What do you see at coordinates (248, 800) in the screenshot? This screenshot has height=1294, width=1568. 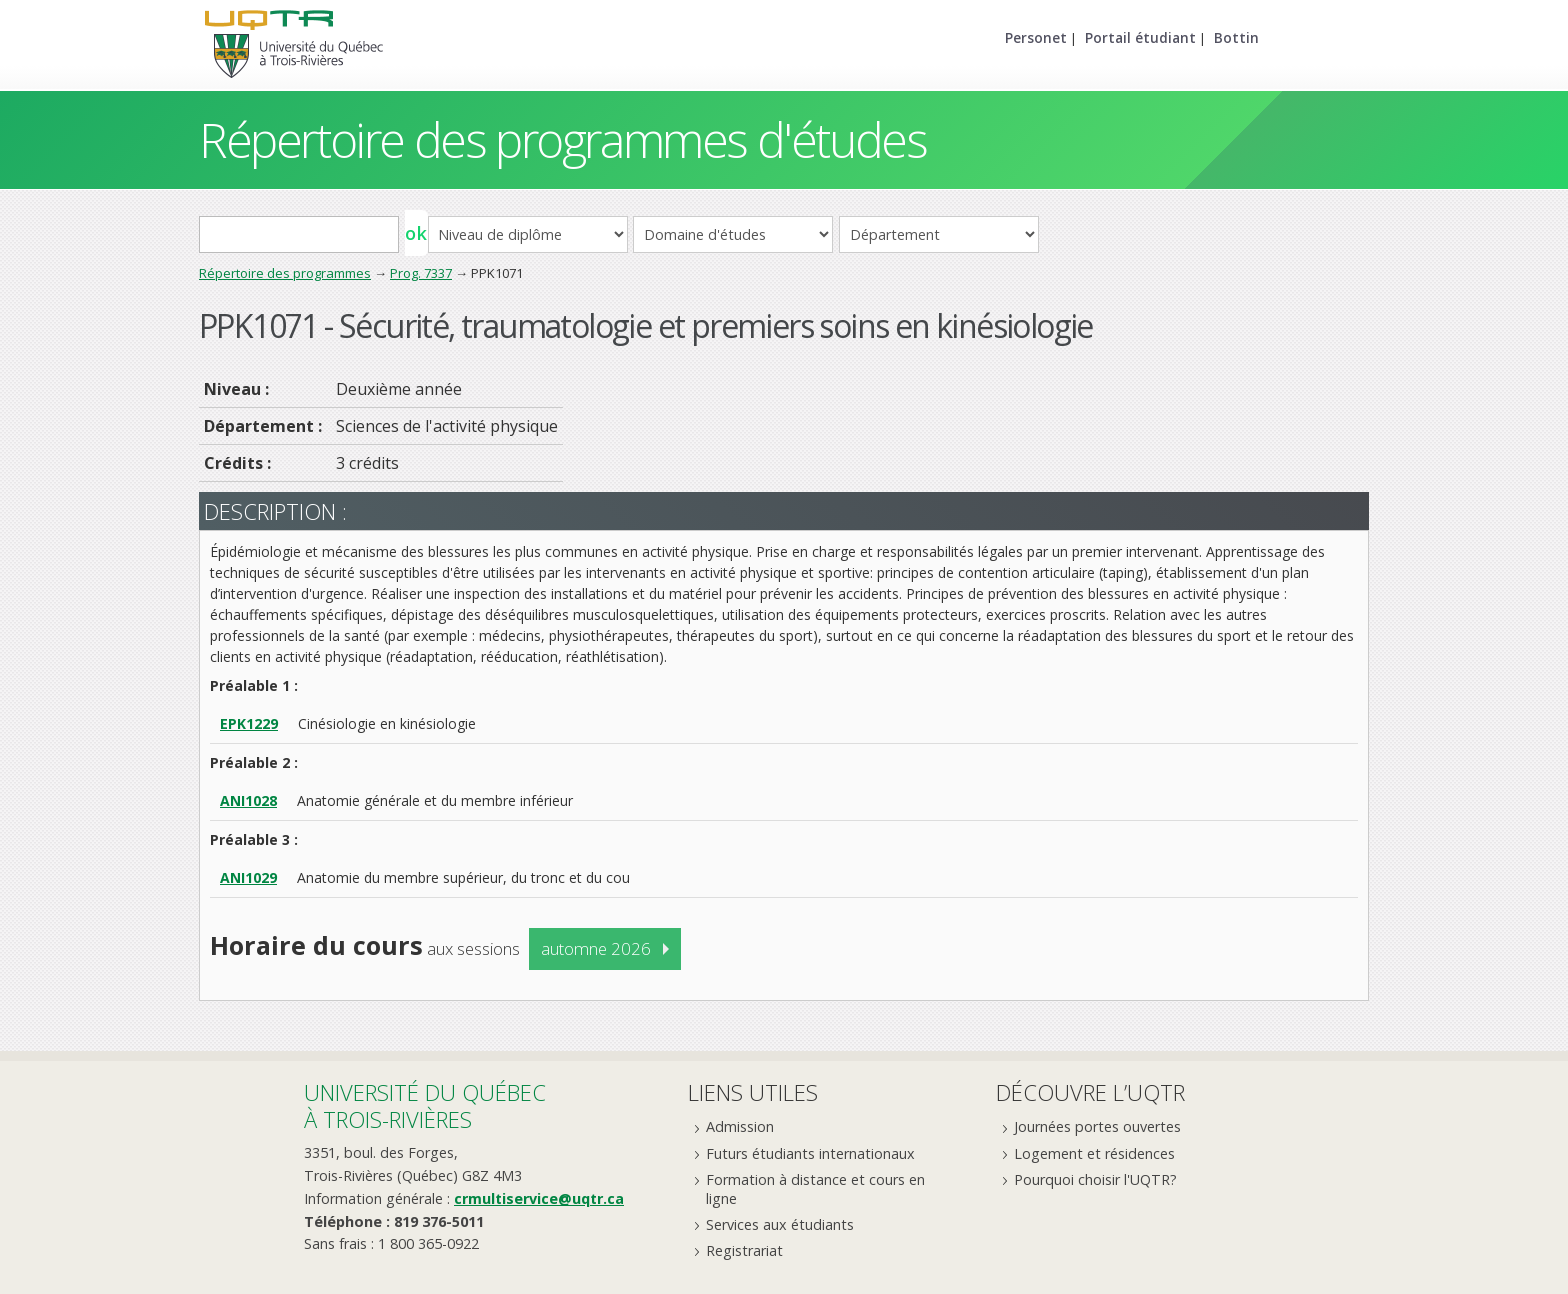 I see `ANI1028` at bounding box center [248, 800].